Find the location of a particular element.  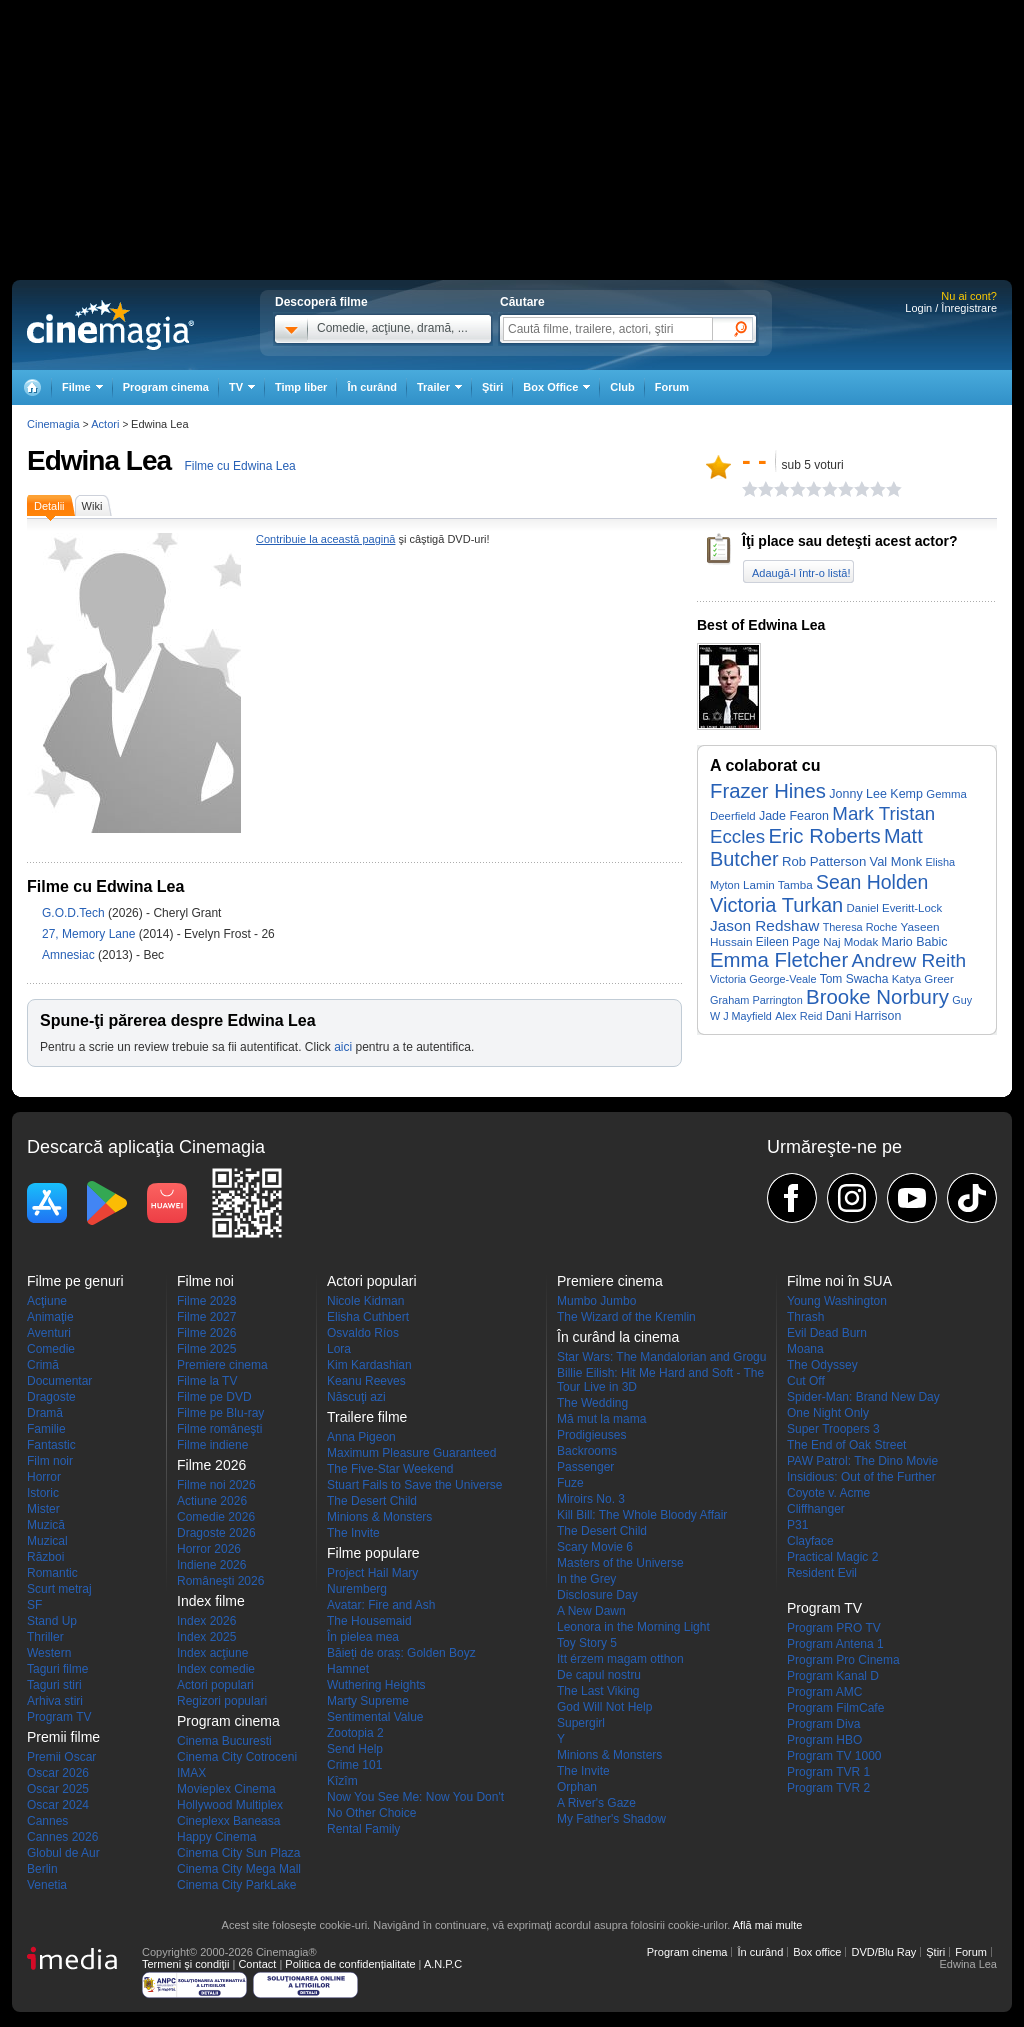

În curând la cinema is located at coordinates (618, 1337).